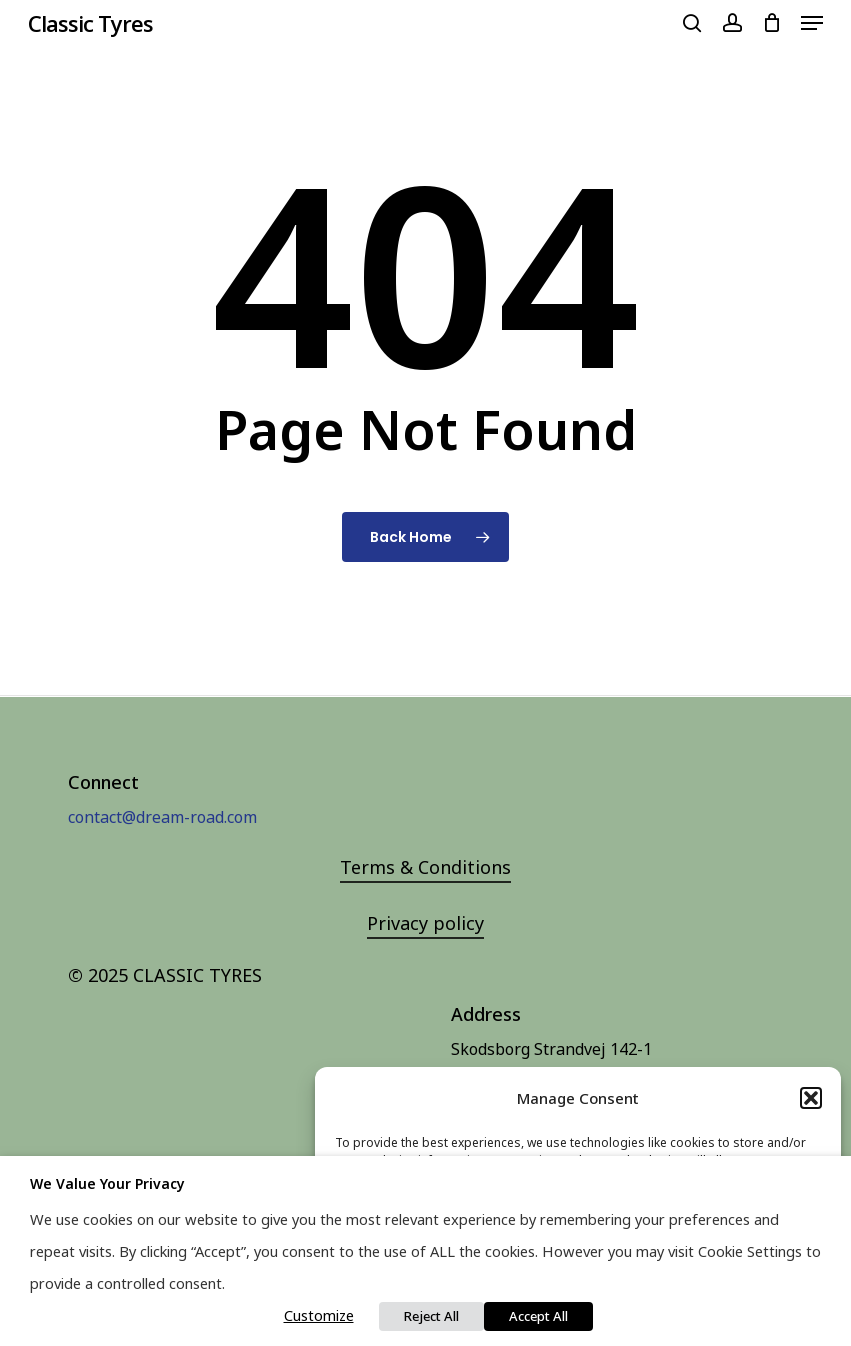 The height and width of the screenshot is (1346, 851). What do you see at coordinates (812, 23) in the screenshot?
I see `[Navigation Menu]` at bounding box center [812, 23].